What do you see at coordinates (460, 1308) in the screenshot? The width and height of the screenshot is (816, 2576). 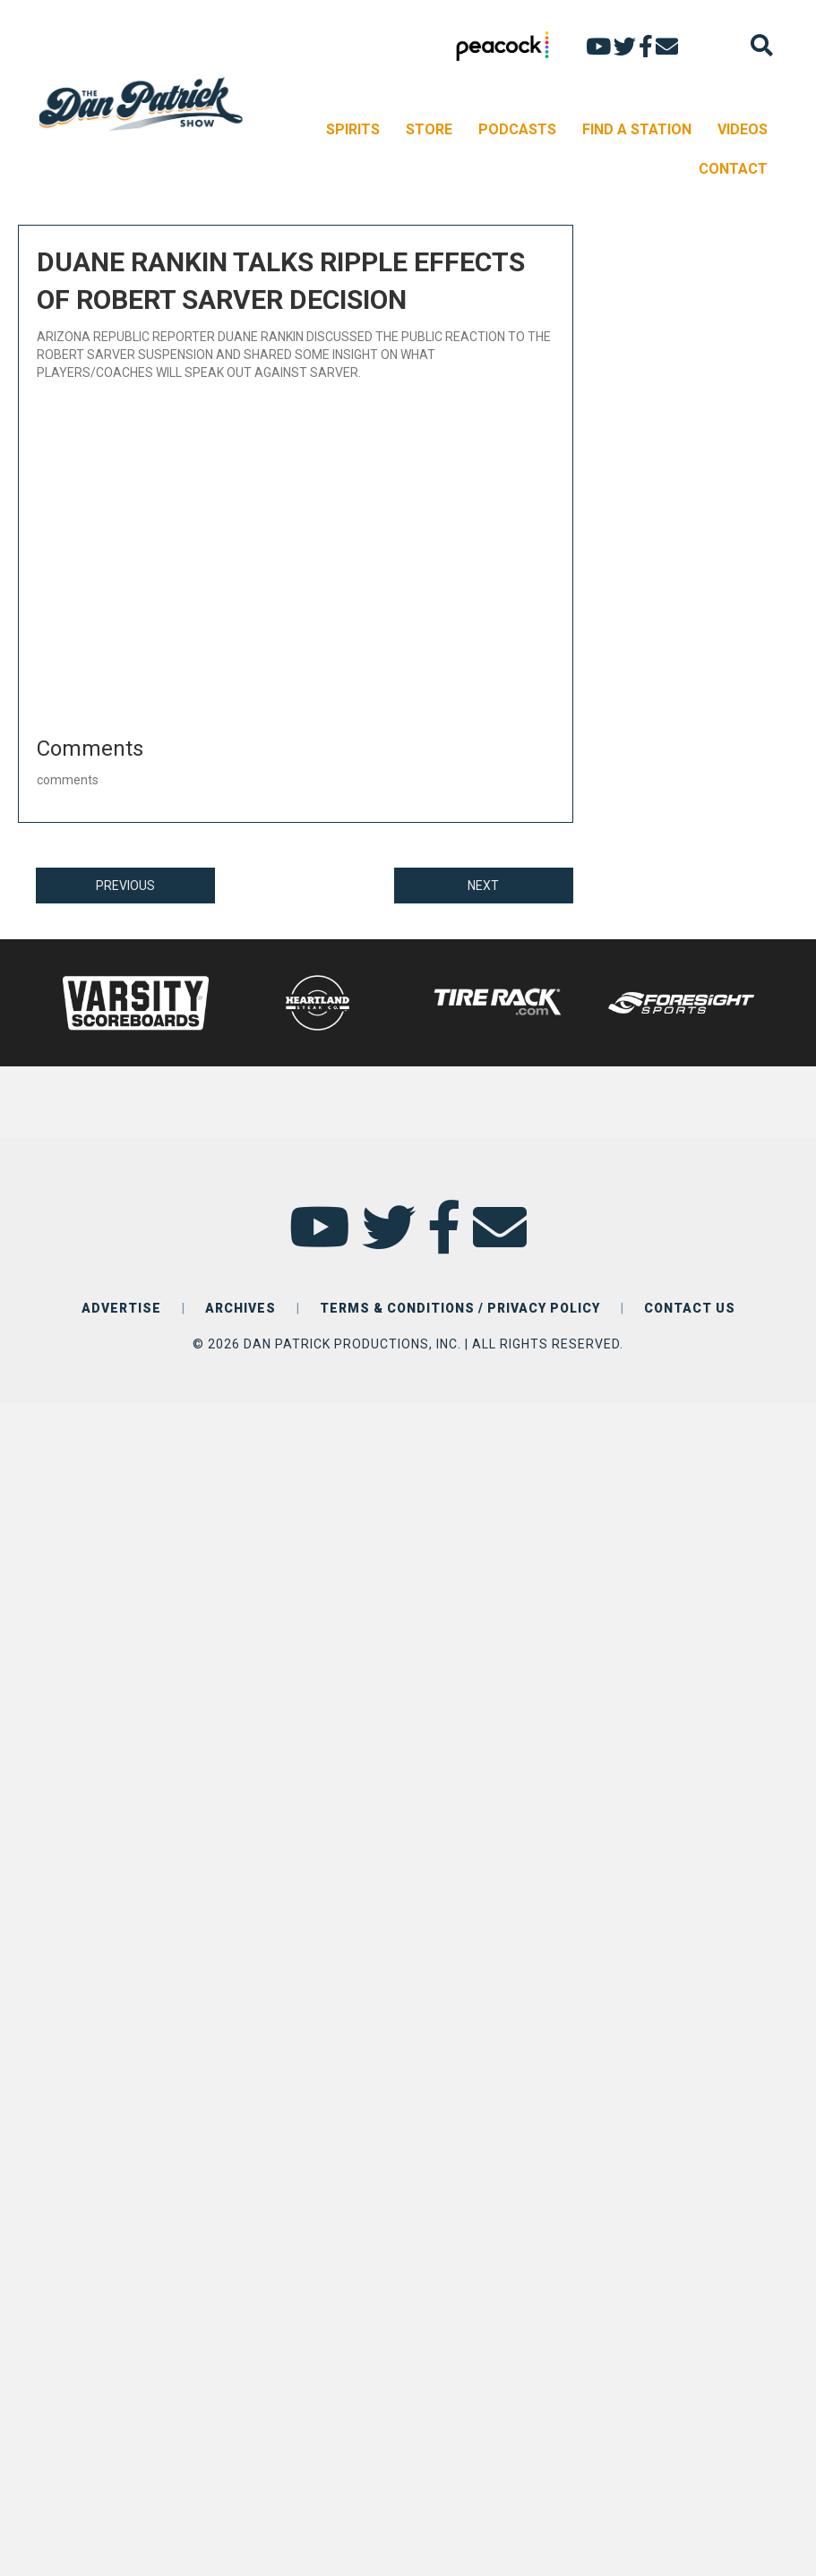 I see `TERMS & CONDITIONS / PRIVACY POLICY` at bounding box center [460, 1308].